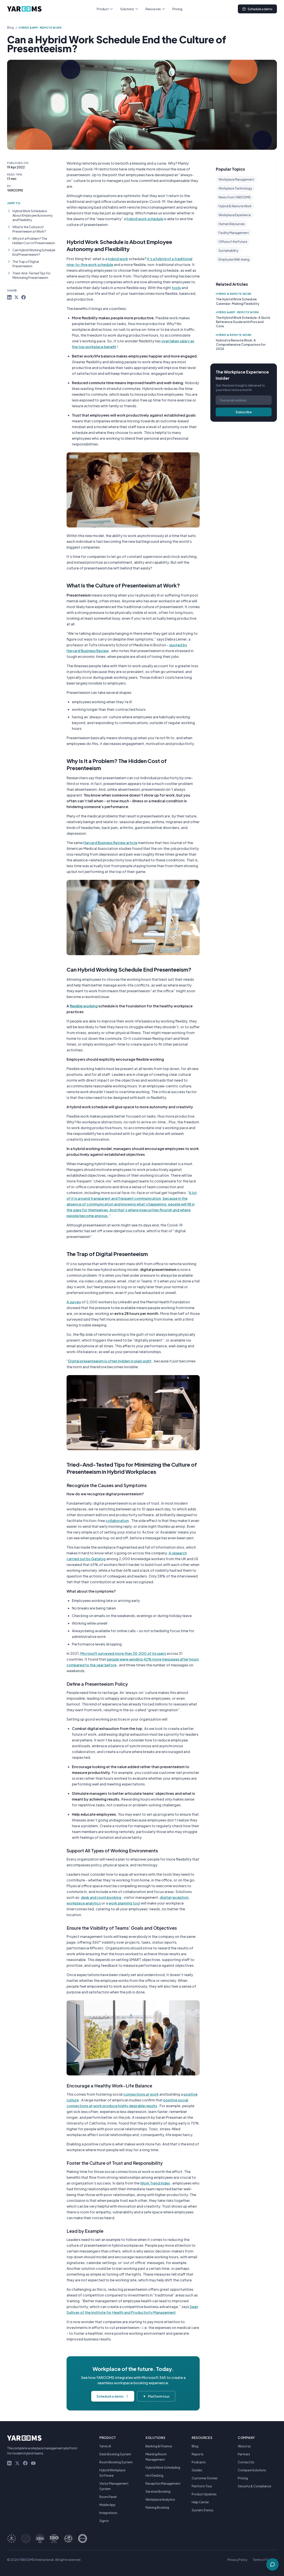 Image resolution: width=284 pixels, height=2576 pixels. What do you see at coordinates (107, 2497) in the screenshot?
I see `Room Panel` at bounding box center [107, 2497].